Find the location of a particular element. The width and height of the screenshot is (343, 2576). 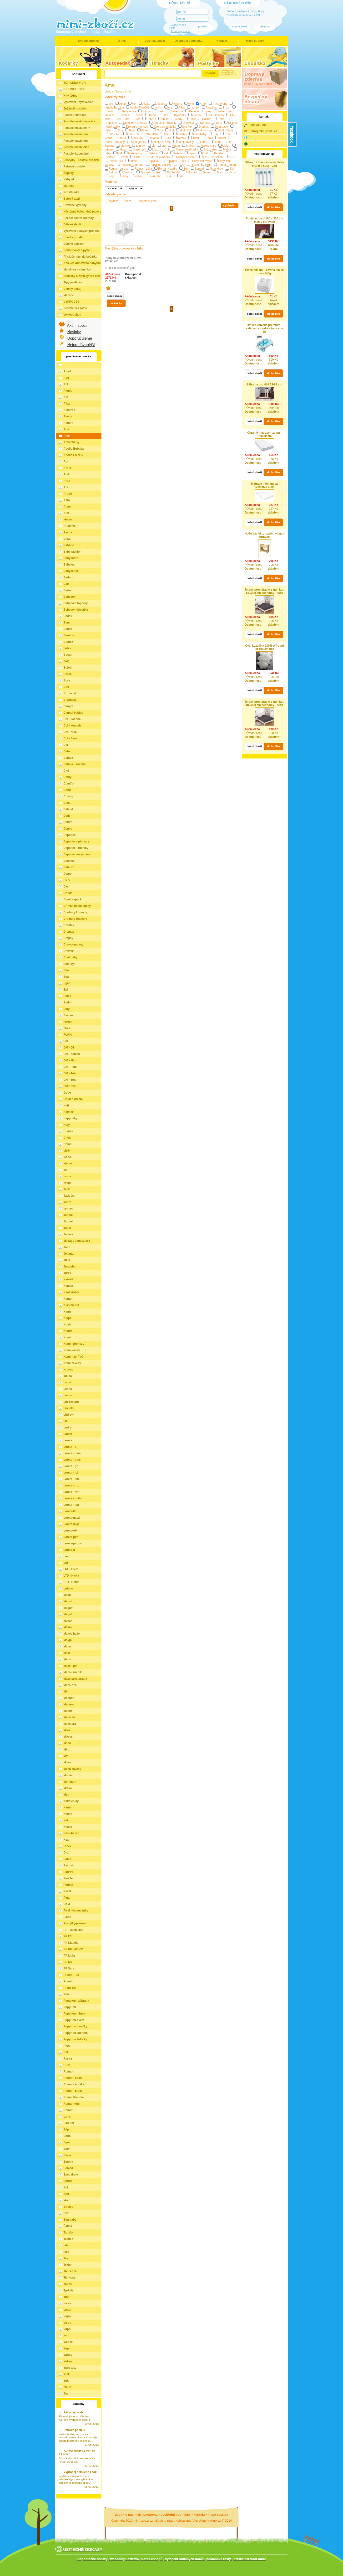

Place is located at coordinates (67, 1917).